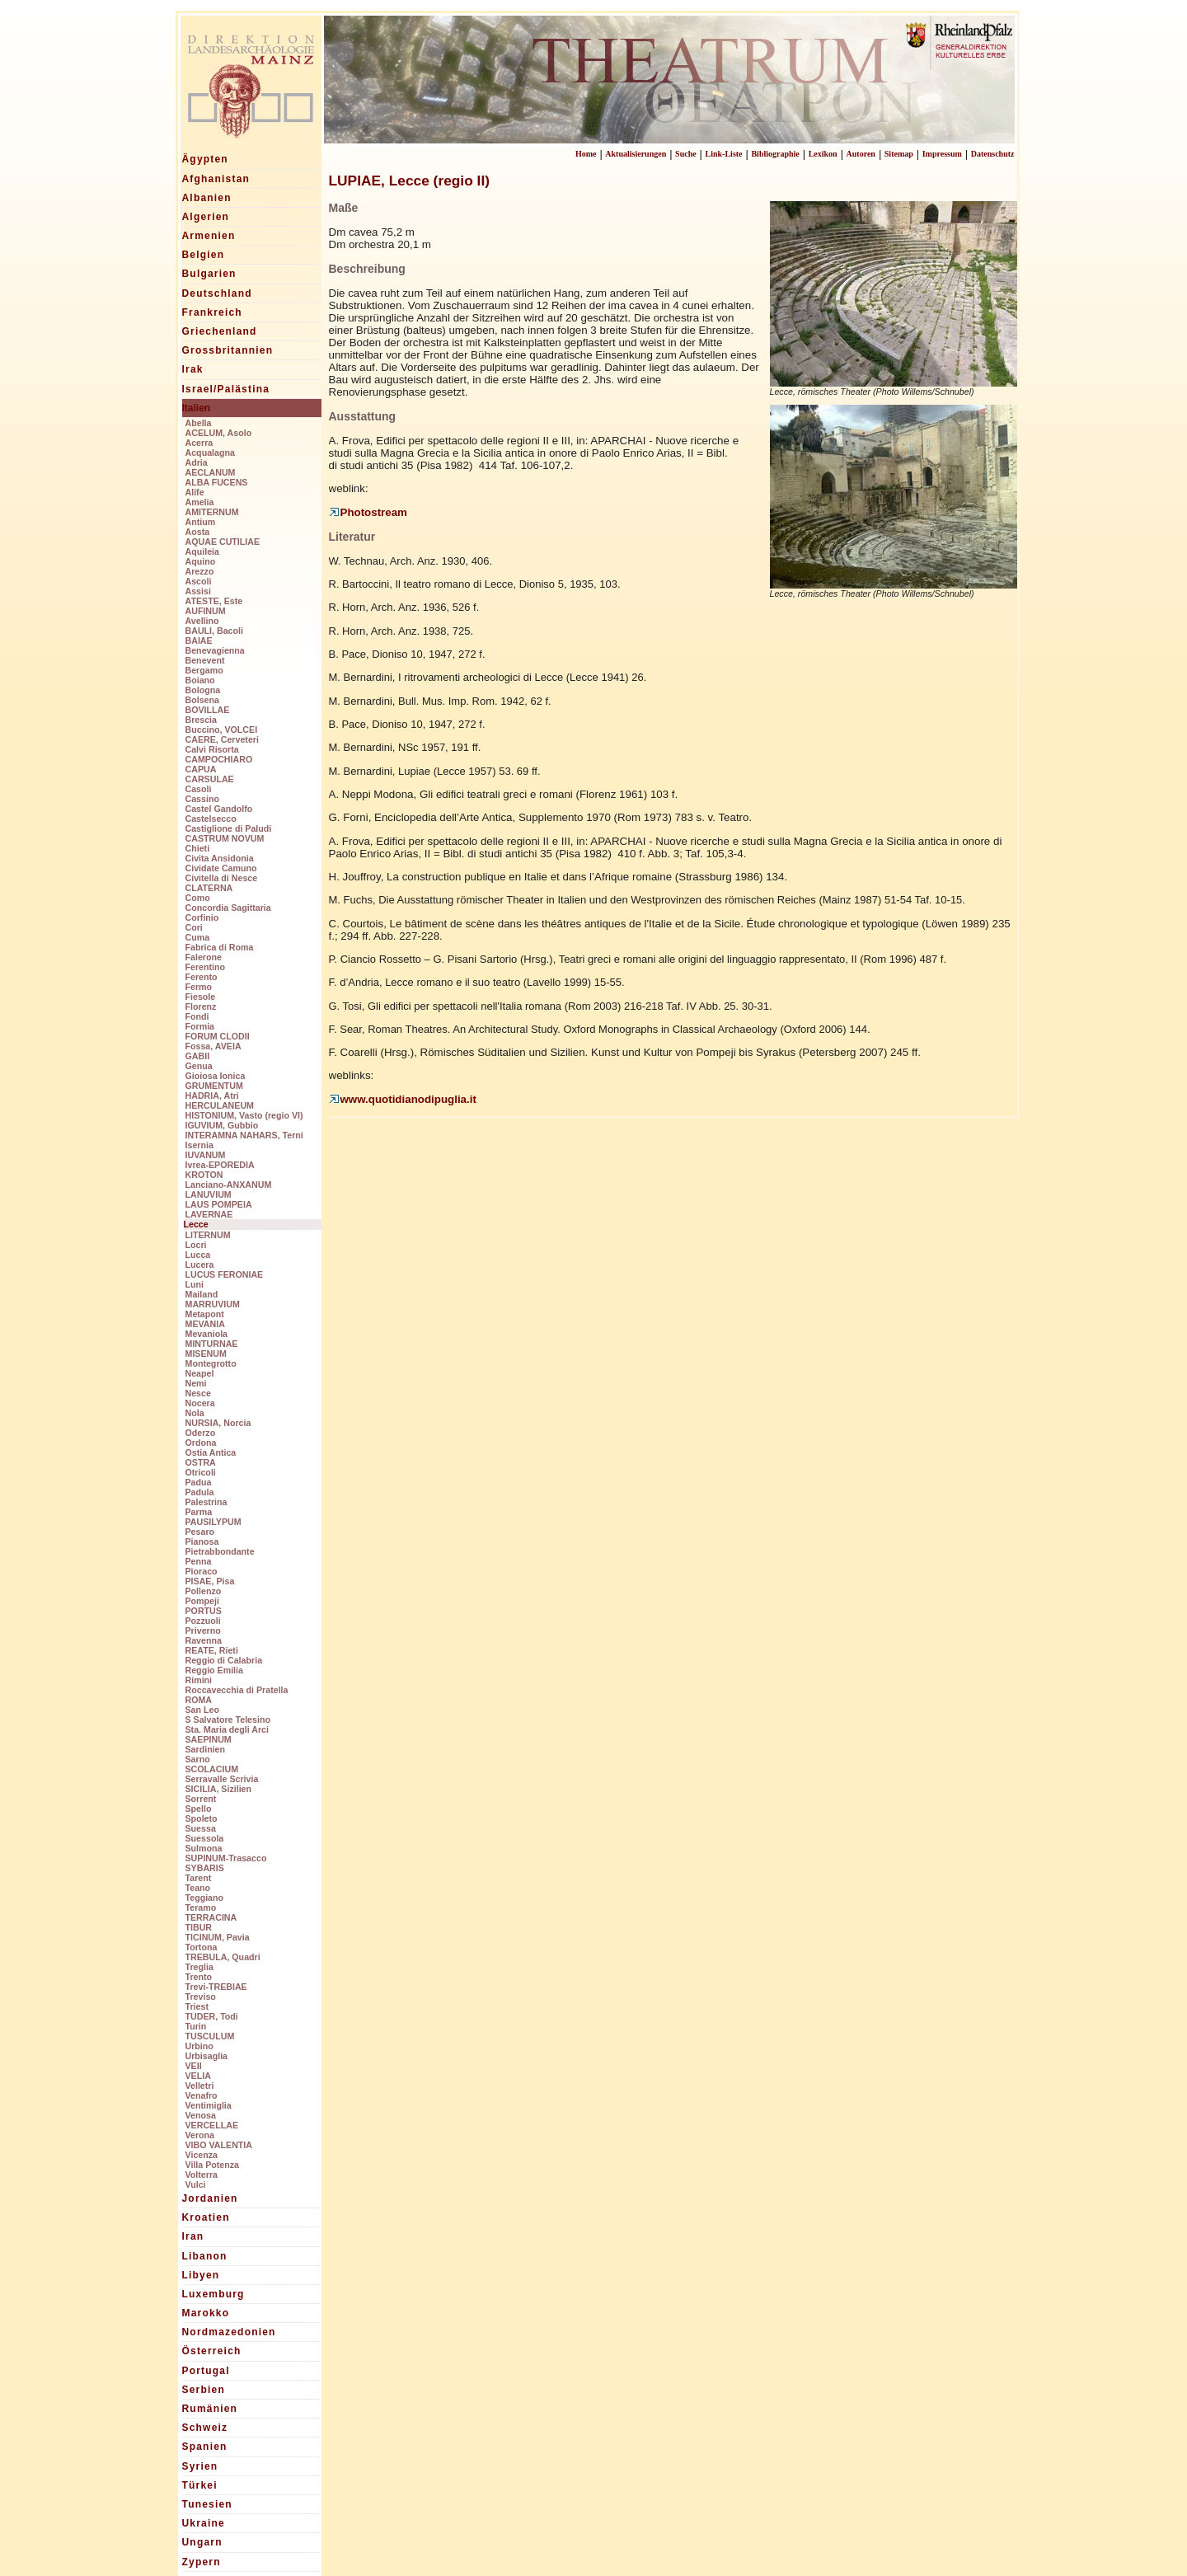 This screenshot has width=1187, height=2576. What do you see at coordinates (199, 1512) in the screenshot?
I see `Parma` at bounding box center [199, 1512].